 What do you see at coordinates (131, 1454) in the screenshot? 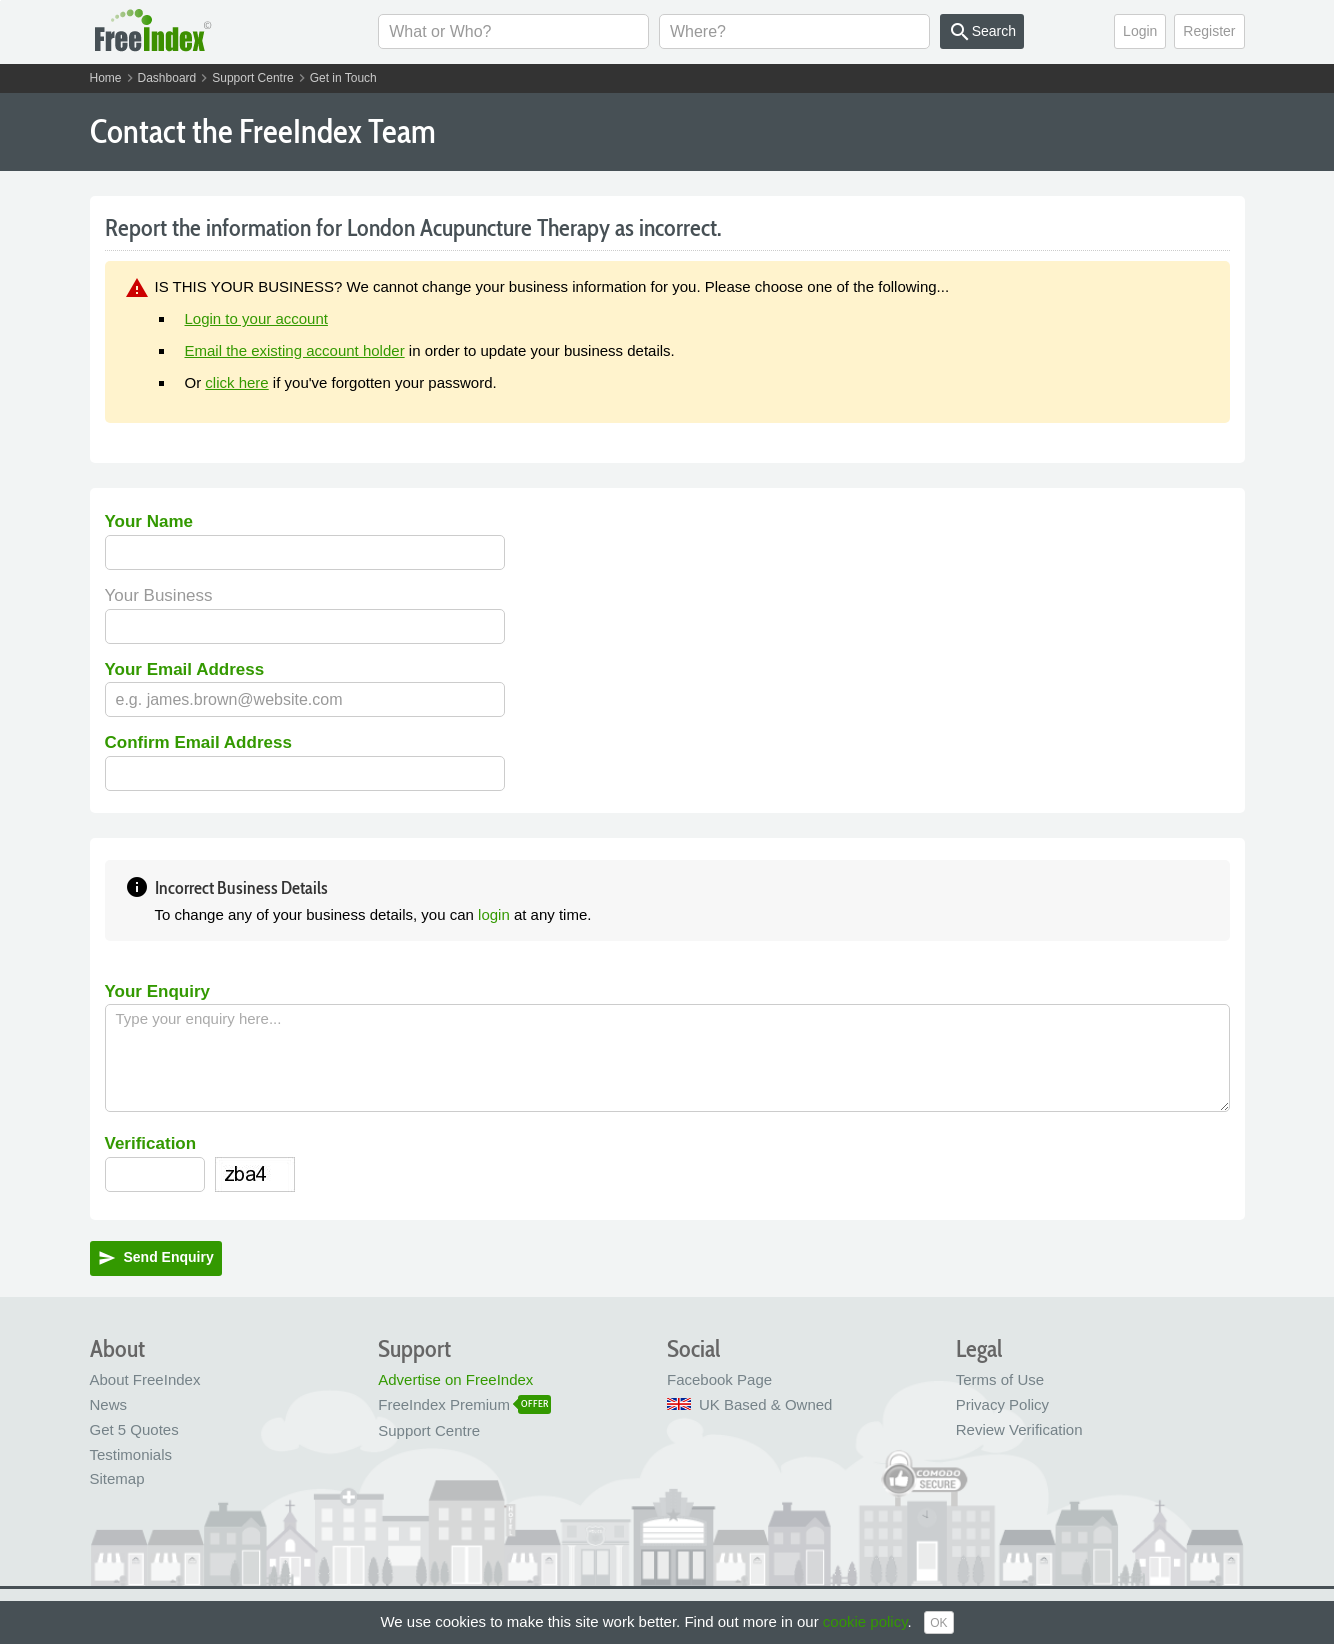
I see `Testimonials` at bounding box center [131, 1454].